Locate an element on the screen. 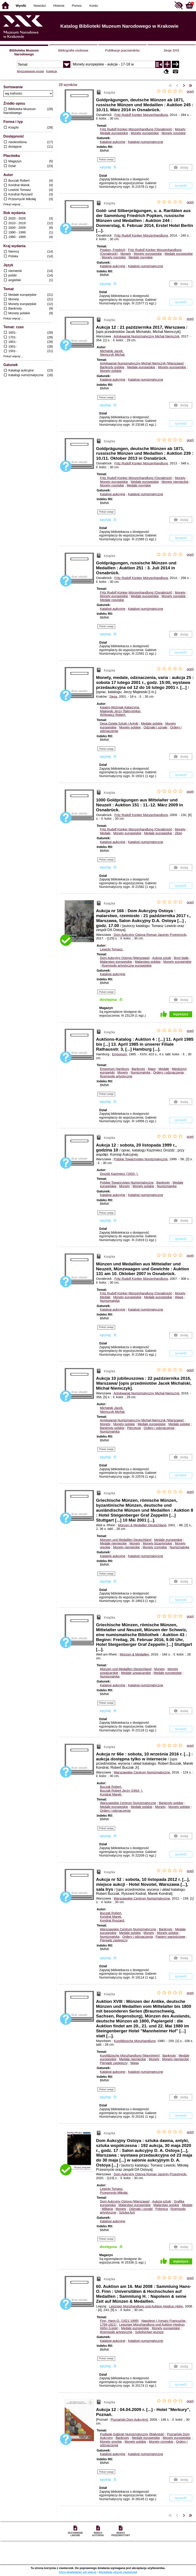 The width and height of the screenshot is (196, 2576). Kurpfälzische Münzhandlung is located at coordinates (134, 2041).